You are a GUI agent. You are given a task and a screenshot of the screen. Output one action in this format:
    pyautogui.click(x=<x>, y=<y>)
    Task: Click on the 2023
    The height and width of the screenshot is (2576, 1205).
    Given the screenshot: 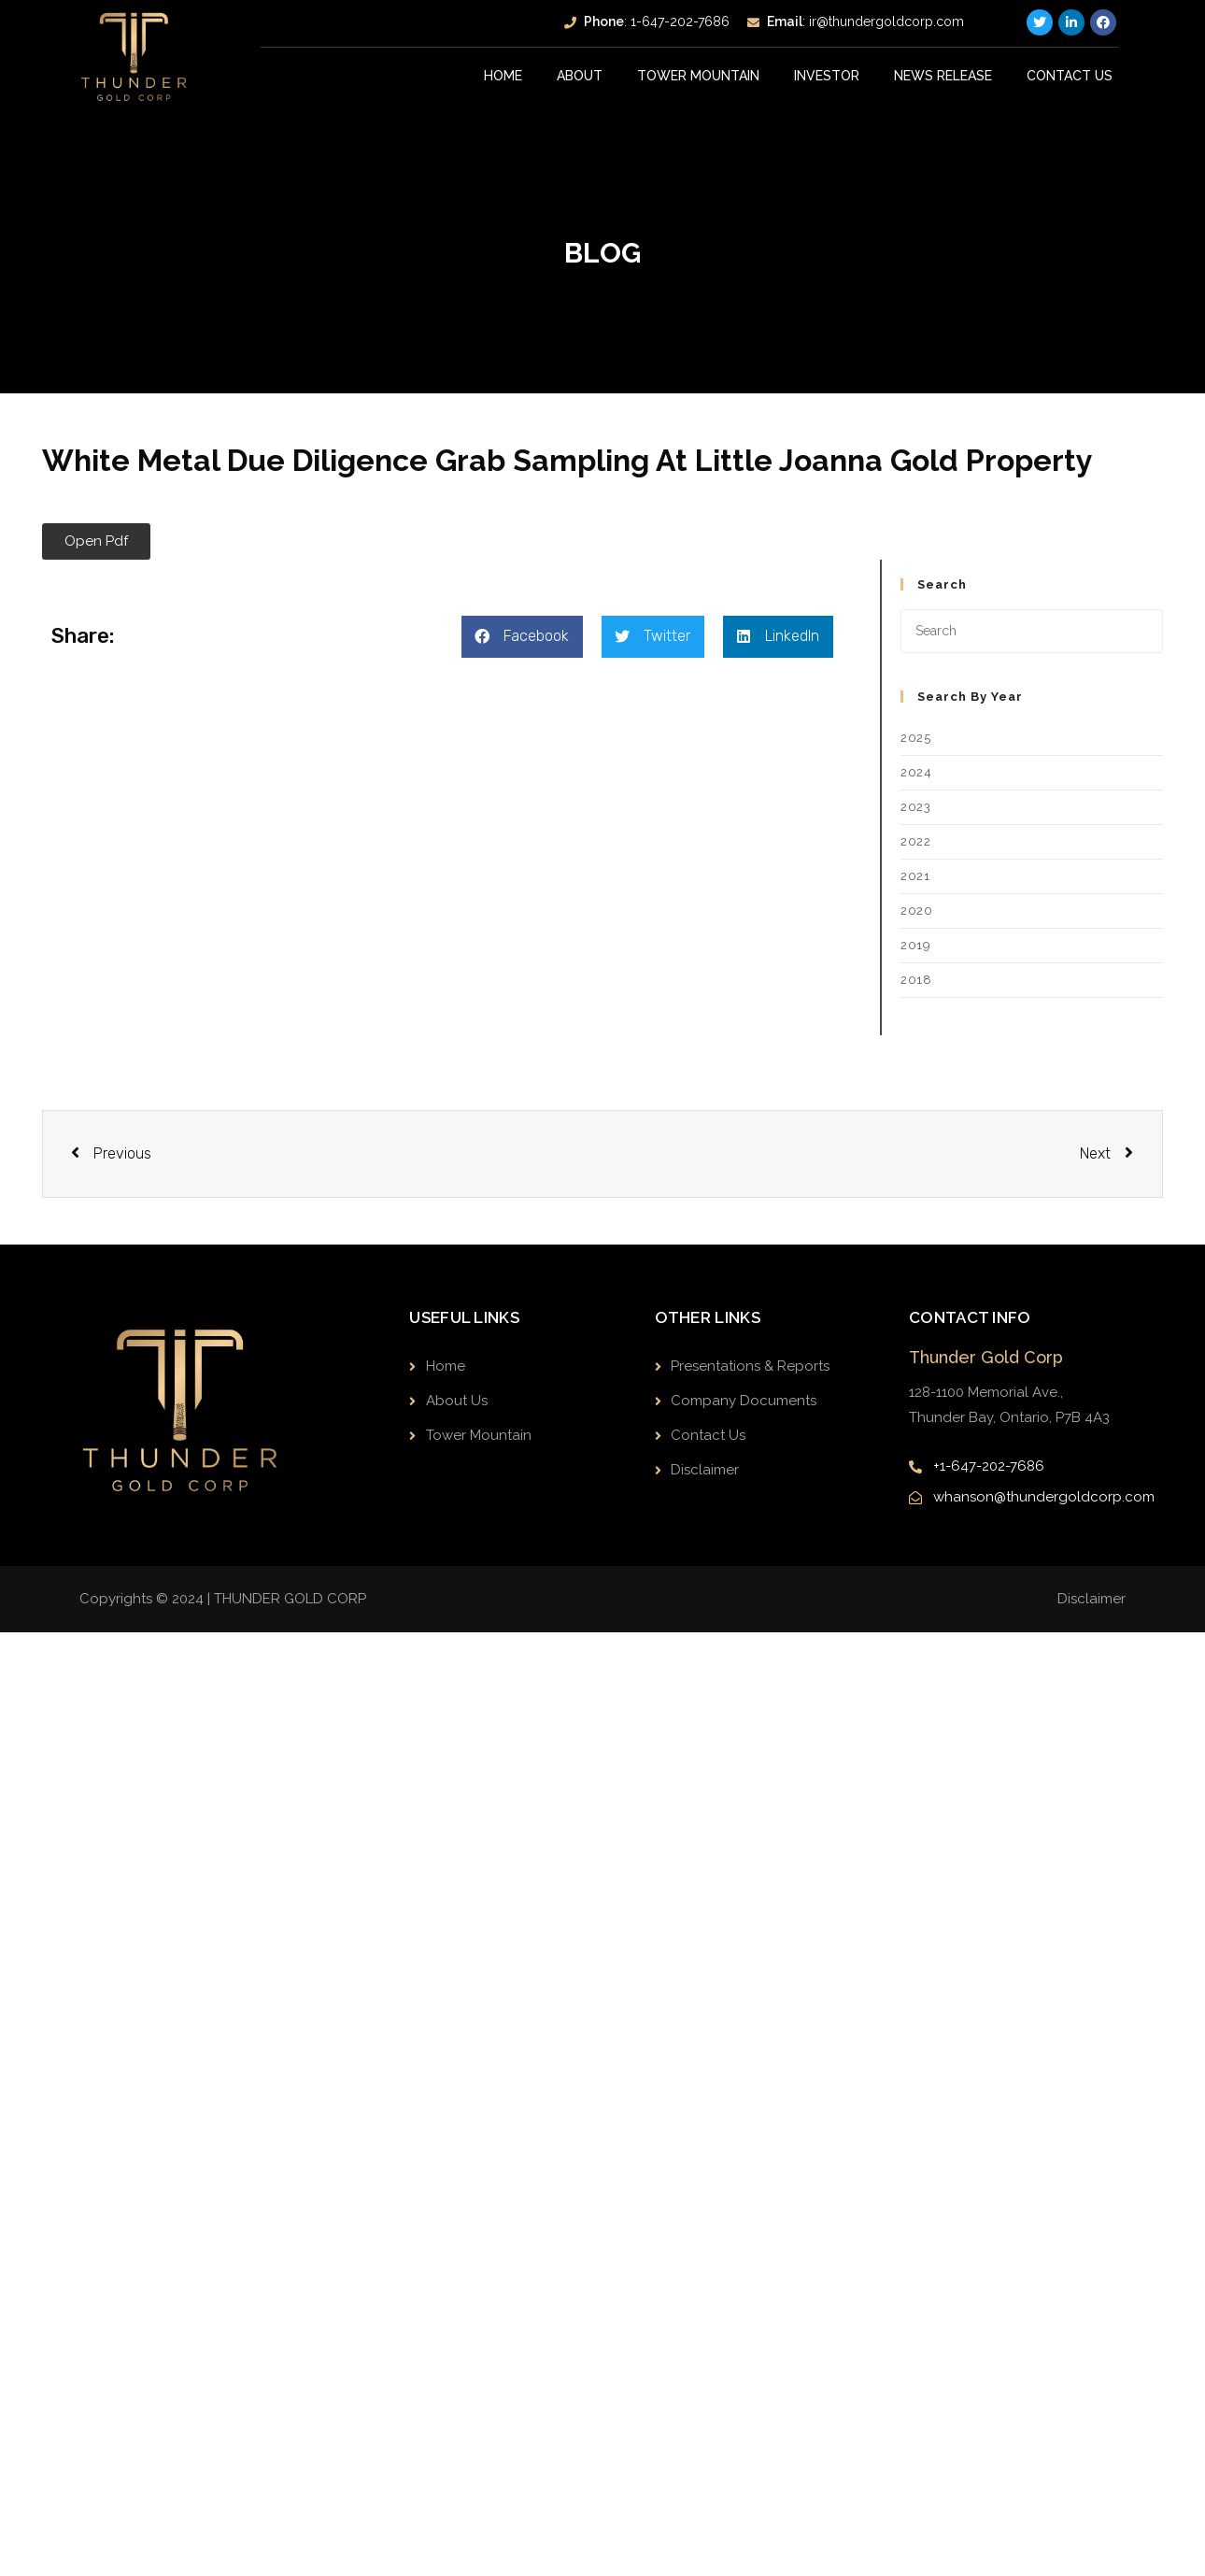 What is the action you would take?
    pyautogui.click(x=915, y=807)
    